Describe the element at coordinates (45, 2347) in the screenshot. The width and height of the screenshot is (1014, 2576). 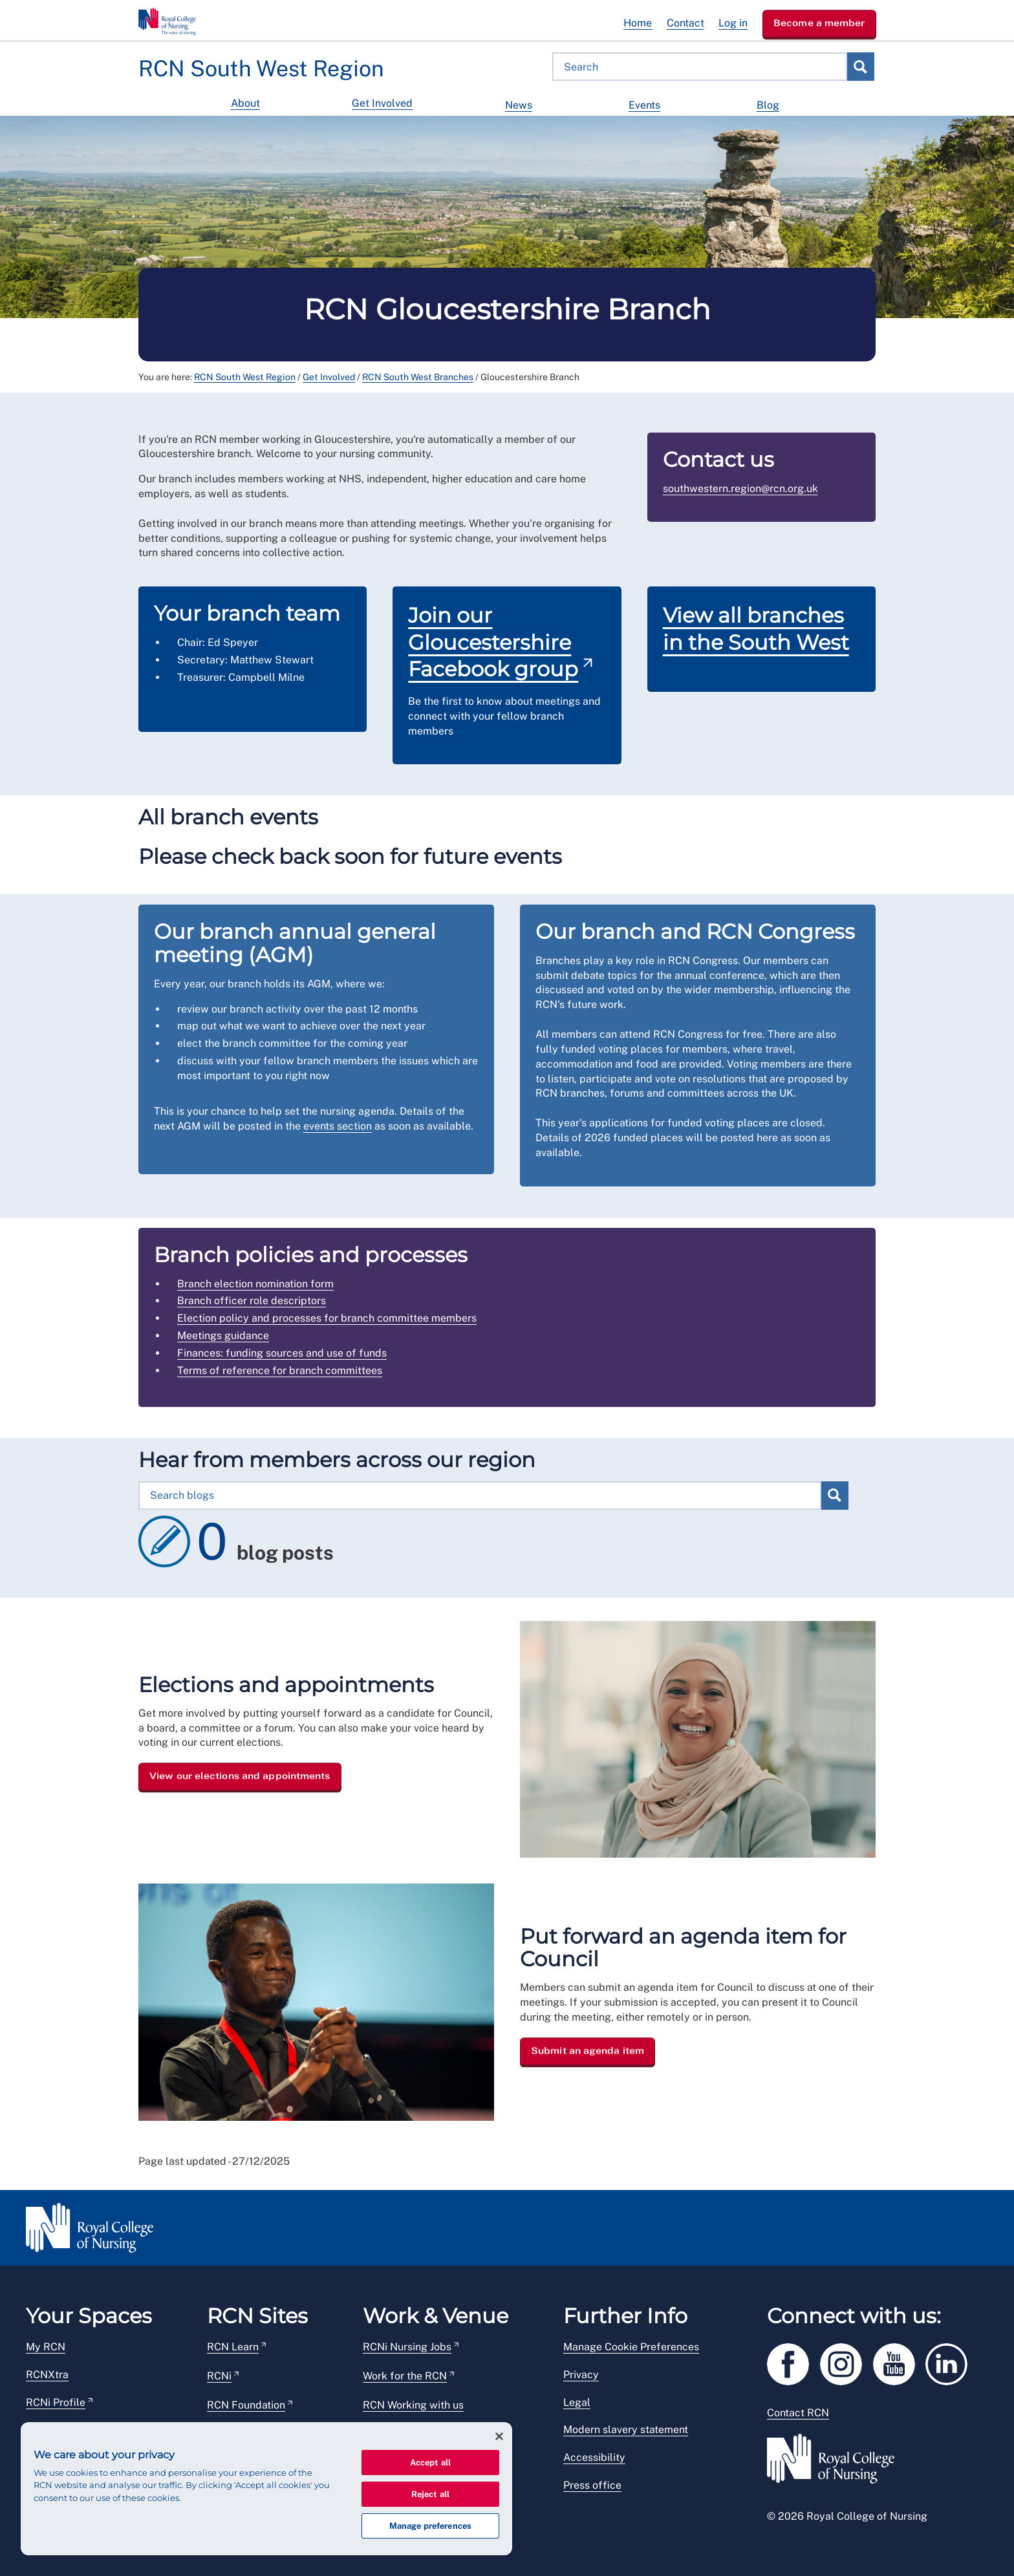
I see `My RCN` at that location.